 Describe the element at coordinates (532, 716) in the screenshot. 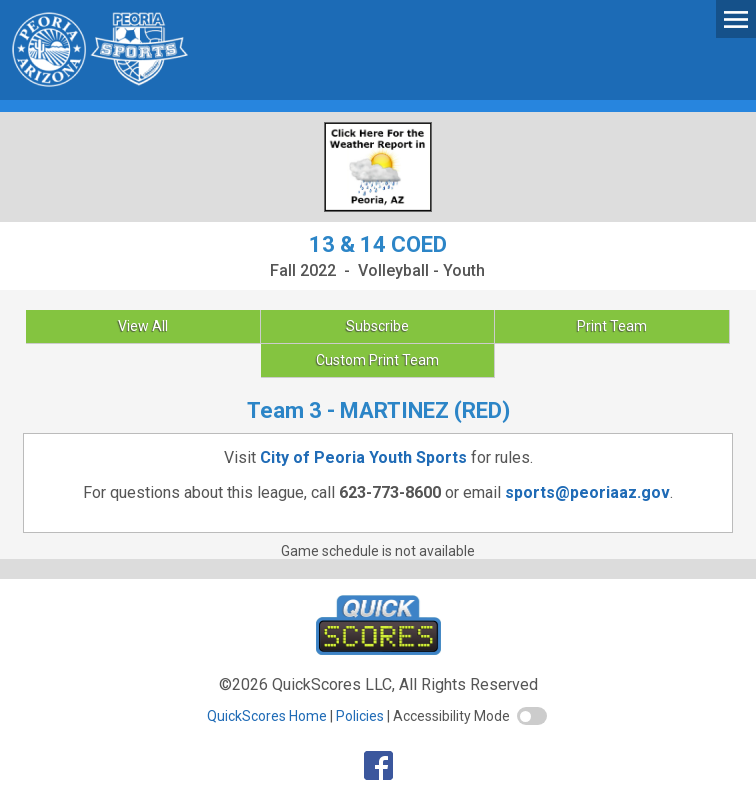

I see `[switch]` at that location.